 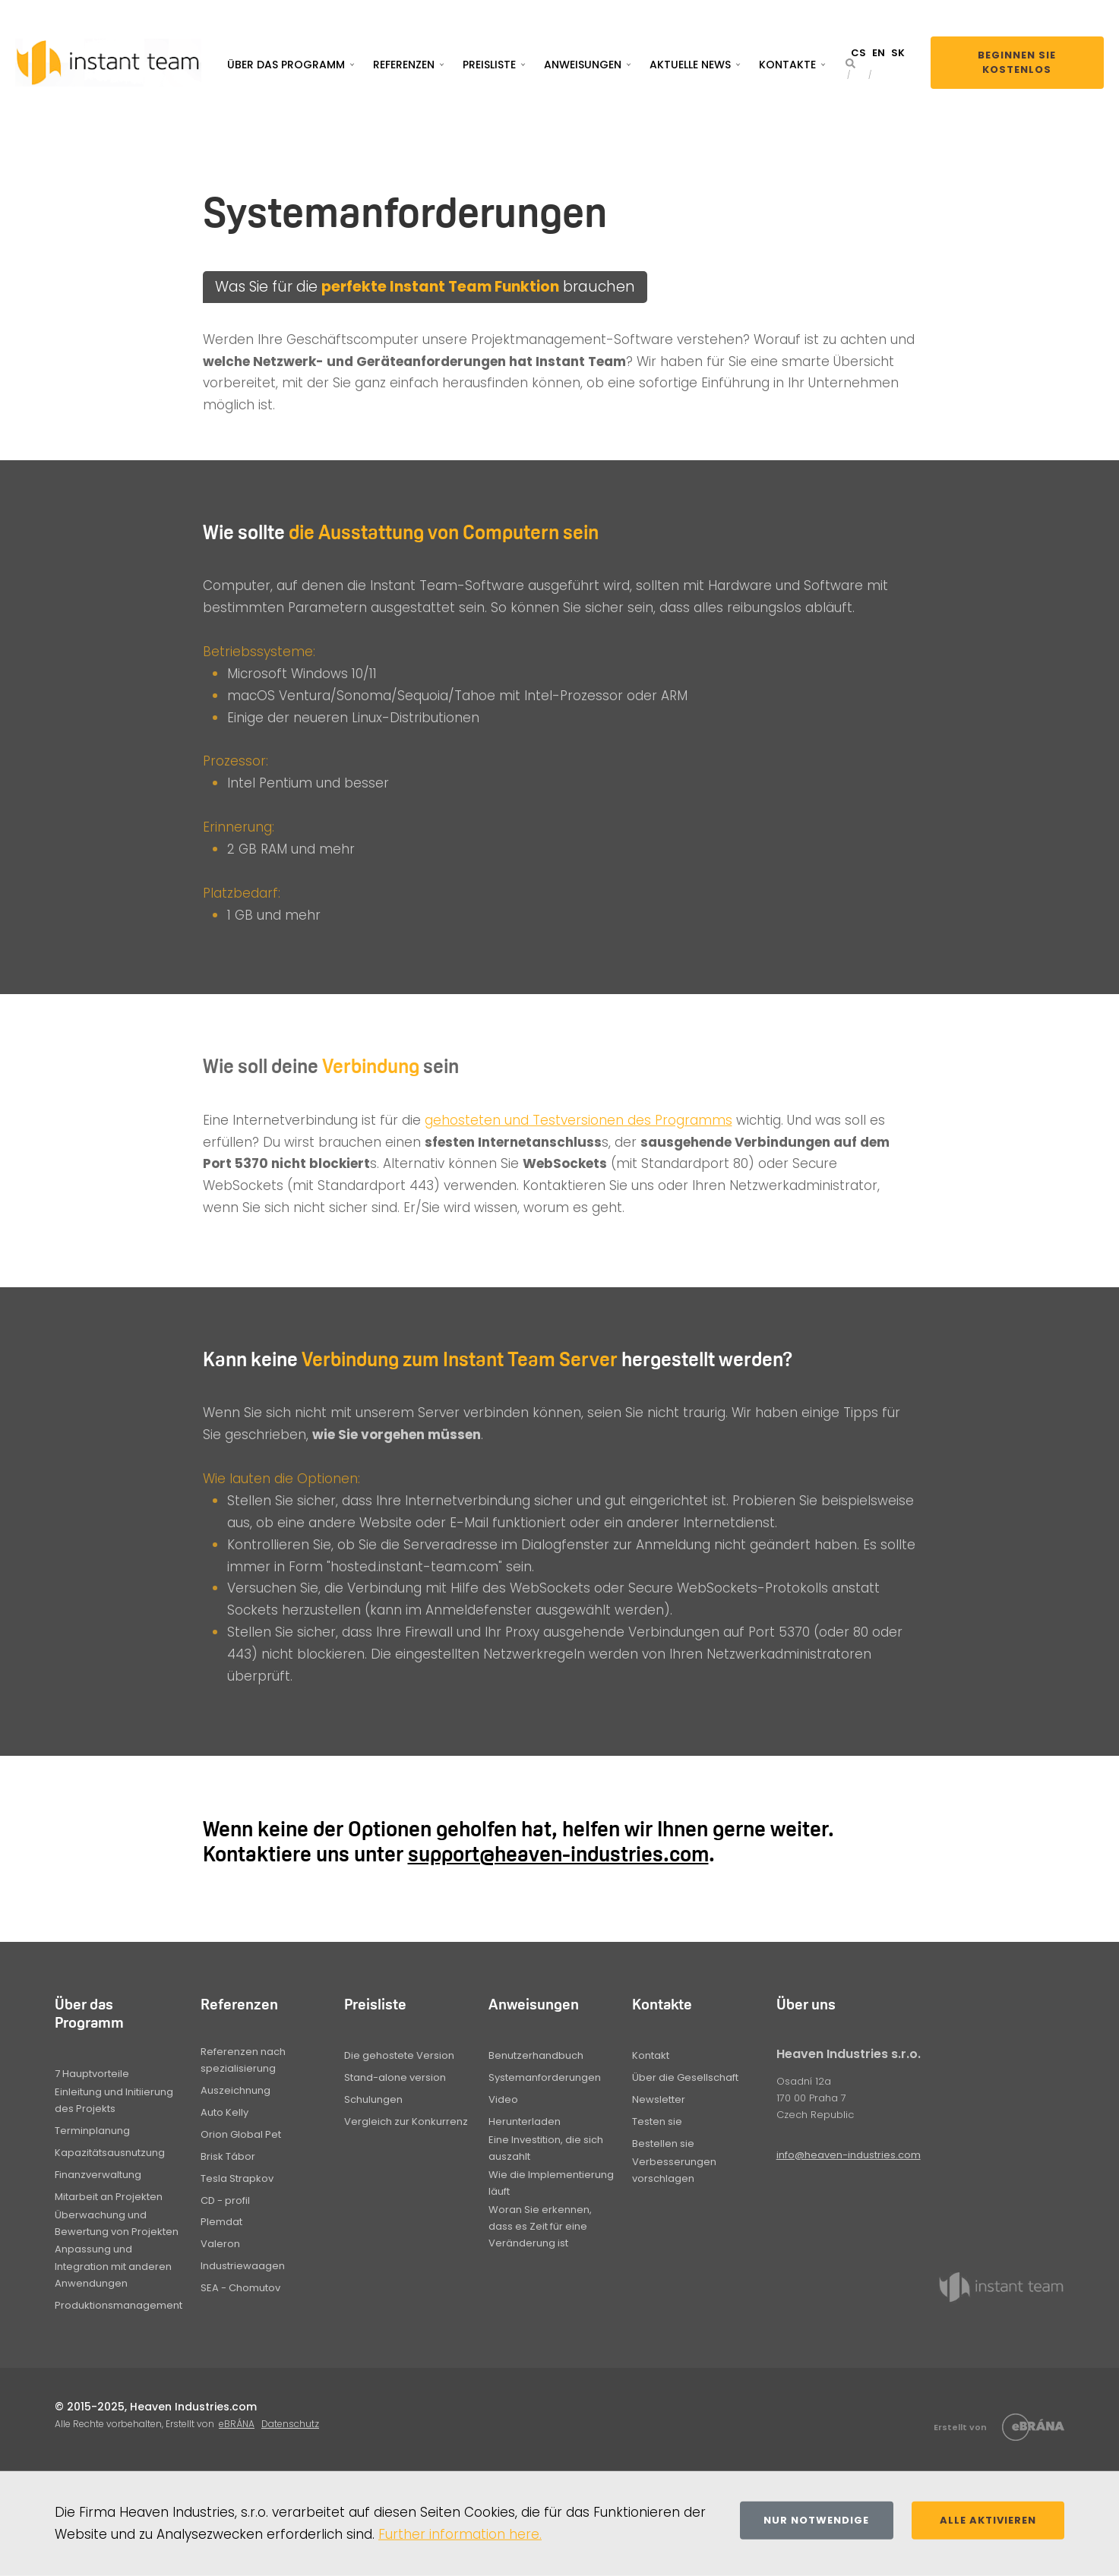 What do you see at coordinates (92, 2073) in the screenshot?
I see `7 Hauptvorteile` at bounding box center [92, 2073].